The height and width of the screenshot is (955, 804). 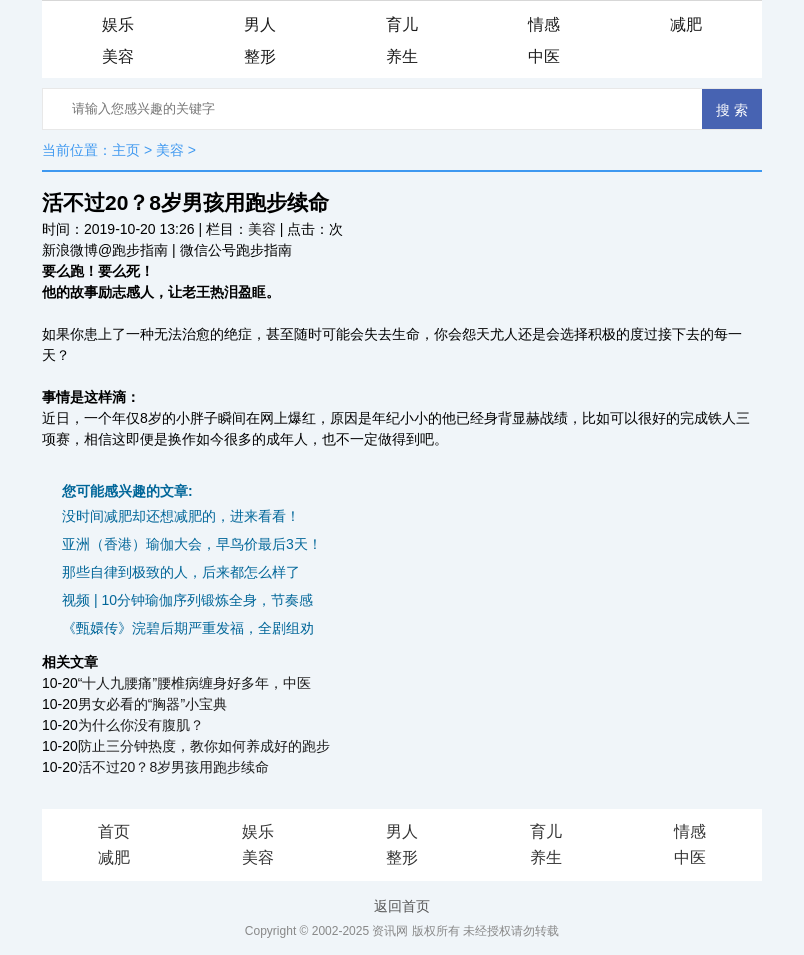 I want to click on 养生, so click(x=402, y=56).